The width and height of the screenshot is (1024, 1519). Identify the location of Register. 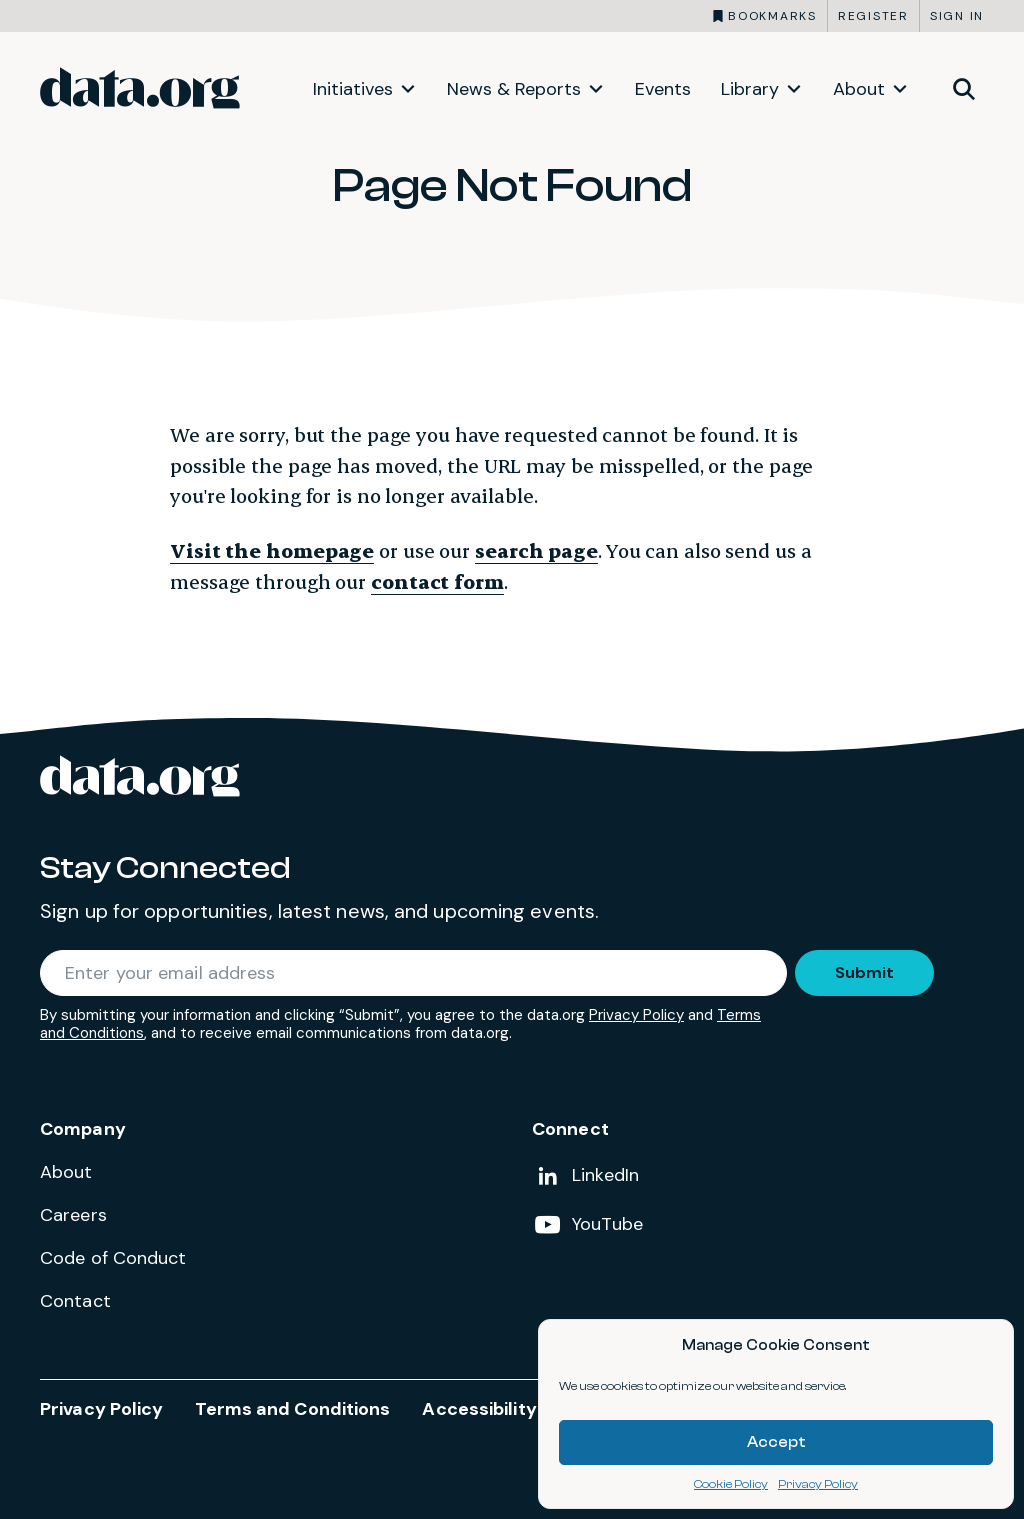
(873, 16).